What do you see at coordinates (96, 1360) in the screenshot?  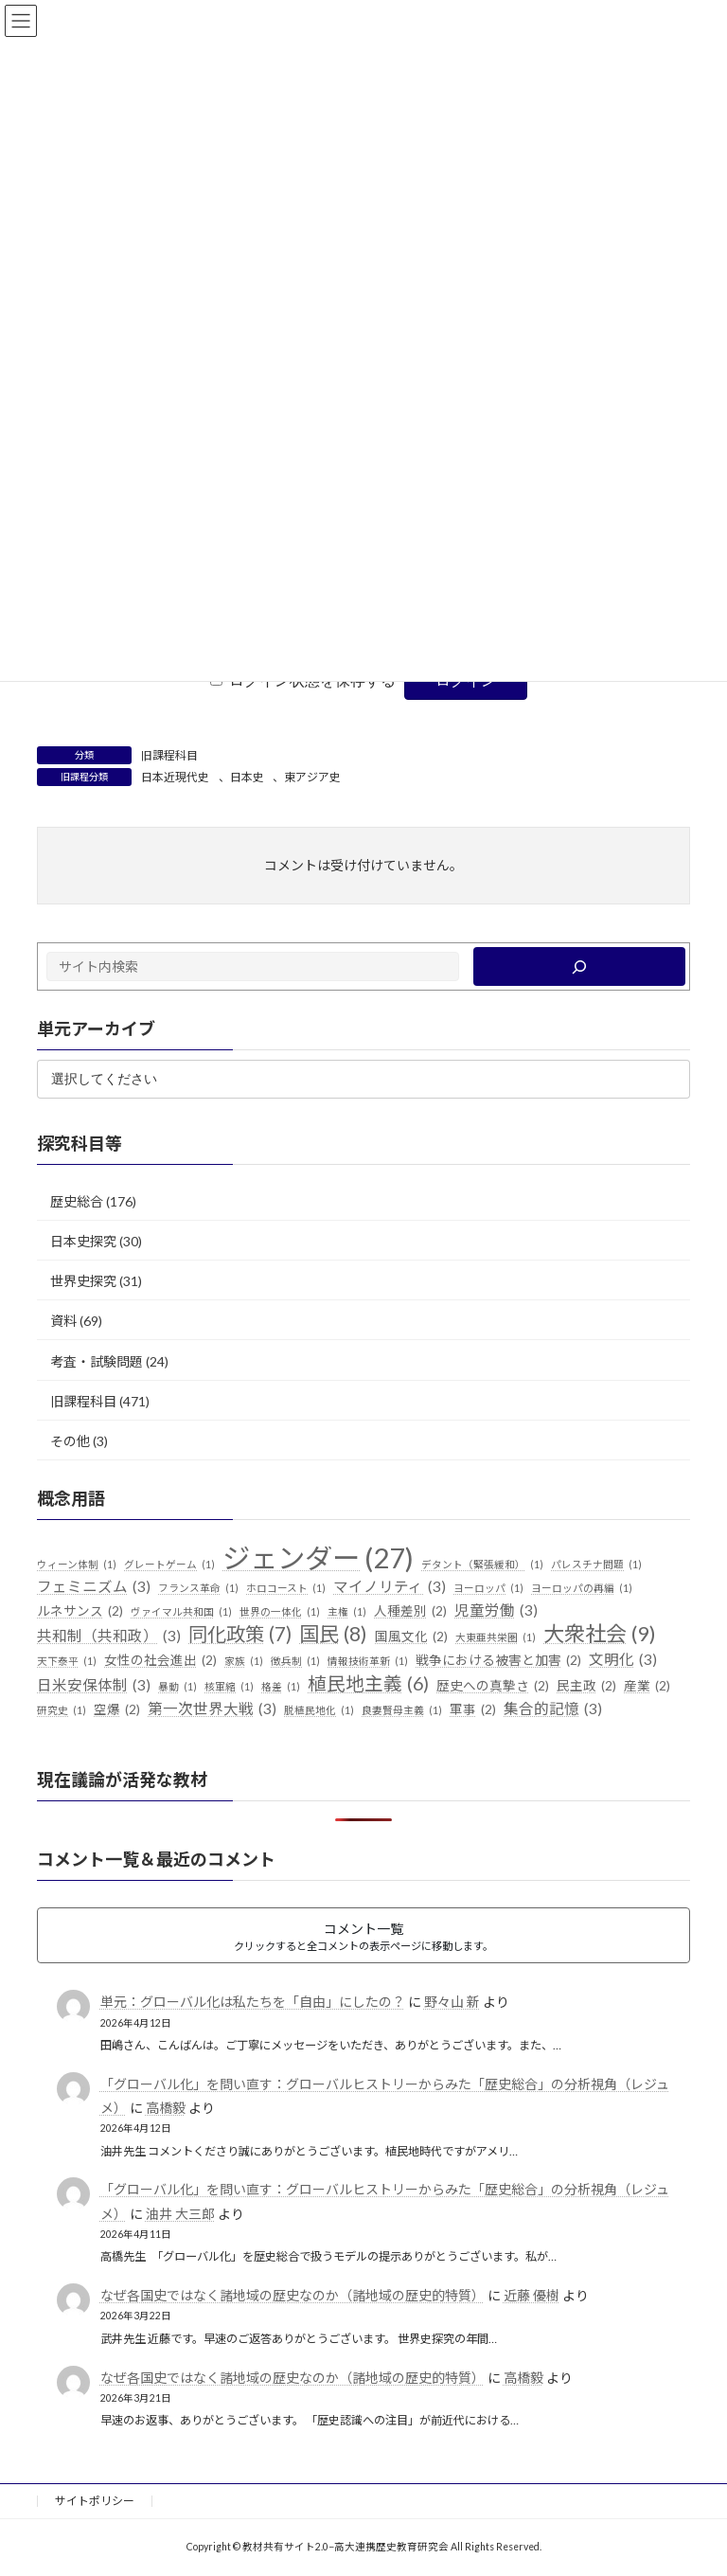 I see `考査・試験問題` at bounding box center [96, 1360].